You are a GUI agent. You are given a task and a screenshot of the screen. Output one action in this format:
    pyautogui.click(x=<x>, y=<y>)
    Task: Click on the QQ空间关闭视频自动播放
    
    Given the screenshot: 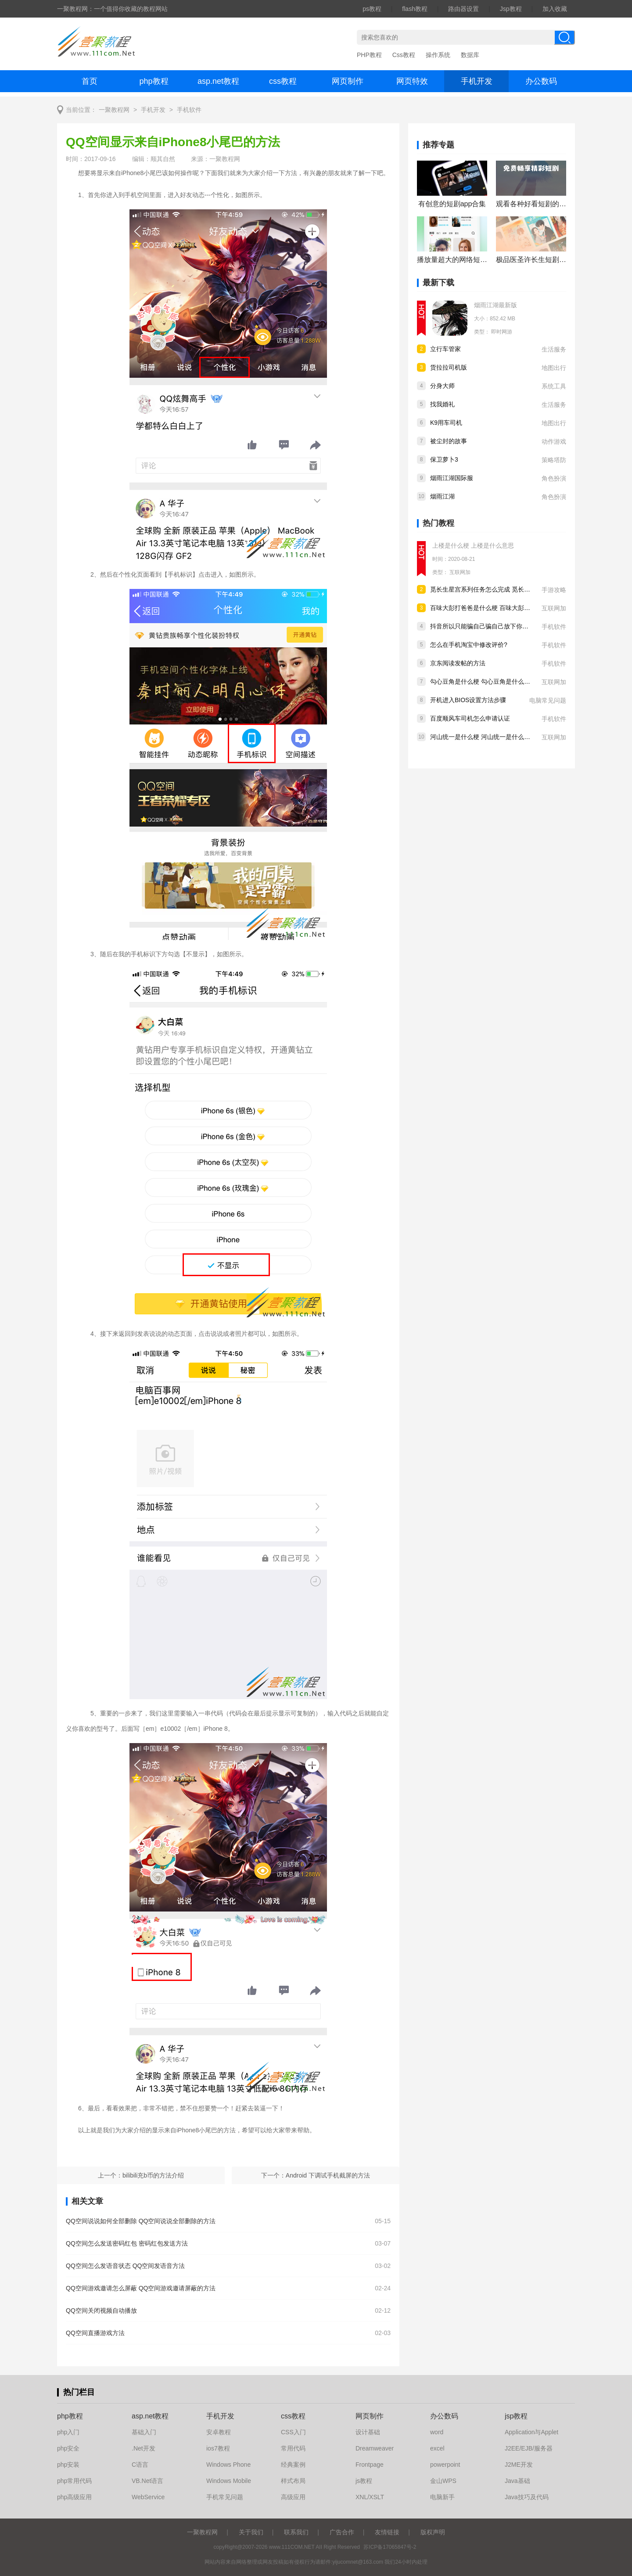 What is the action you would take?
    pyautogui.click(x=101, y=2310)
    